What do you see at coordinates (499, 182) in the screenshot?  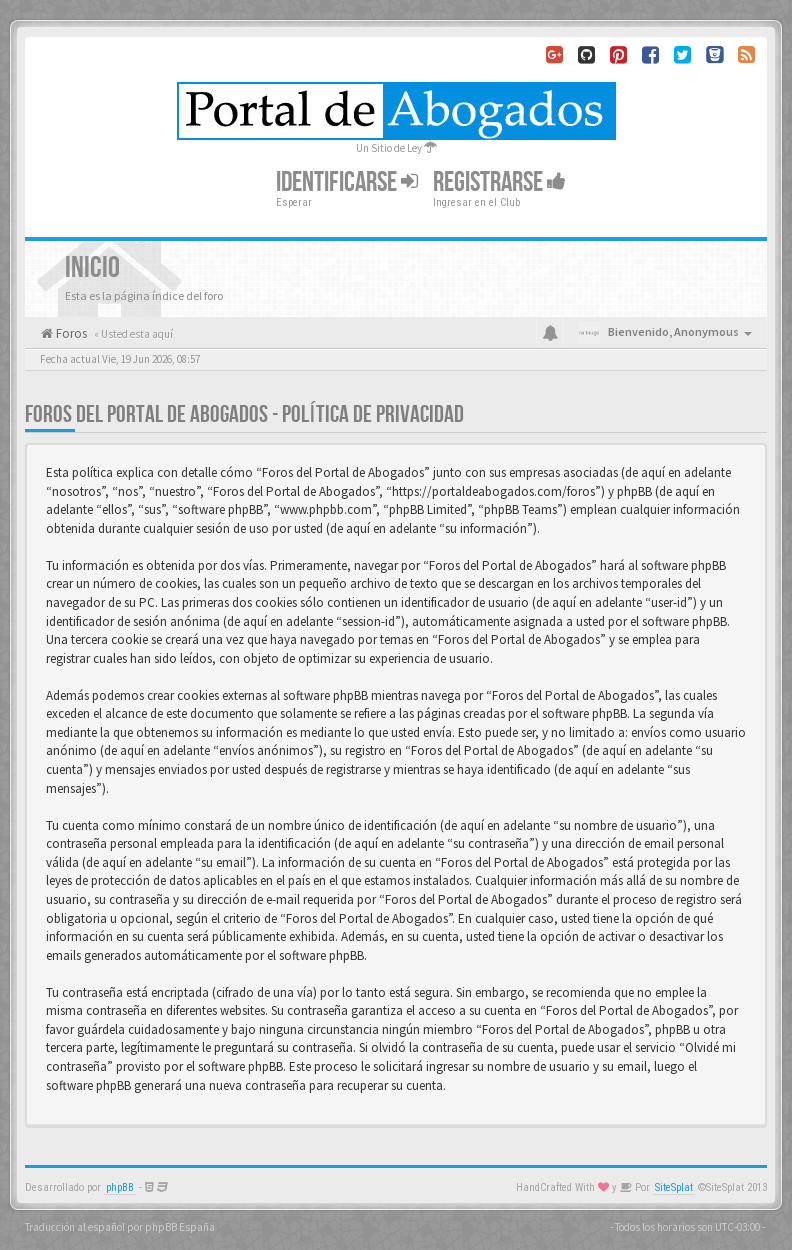 I see `Registrarse` at bounding box center [499, 182].